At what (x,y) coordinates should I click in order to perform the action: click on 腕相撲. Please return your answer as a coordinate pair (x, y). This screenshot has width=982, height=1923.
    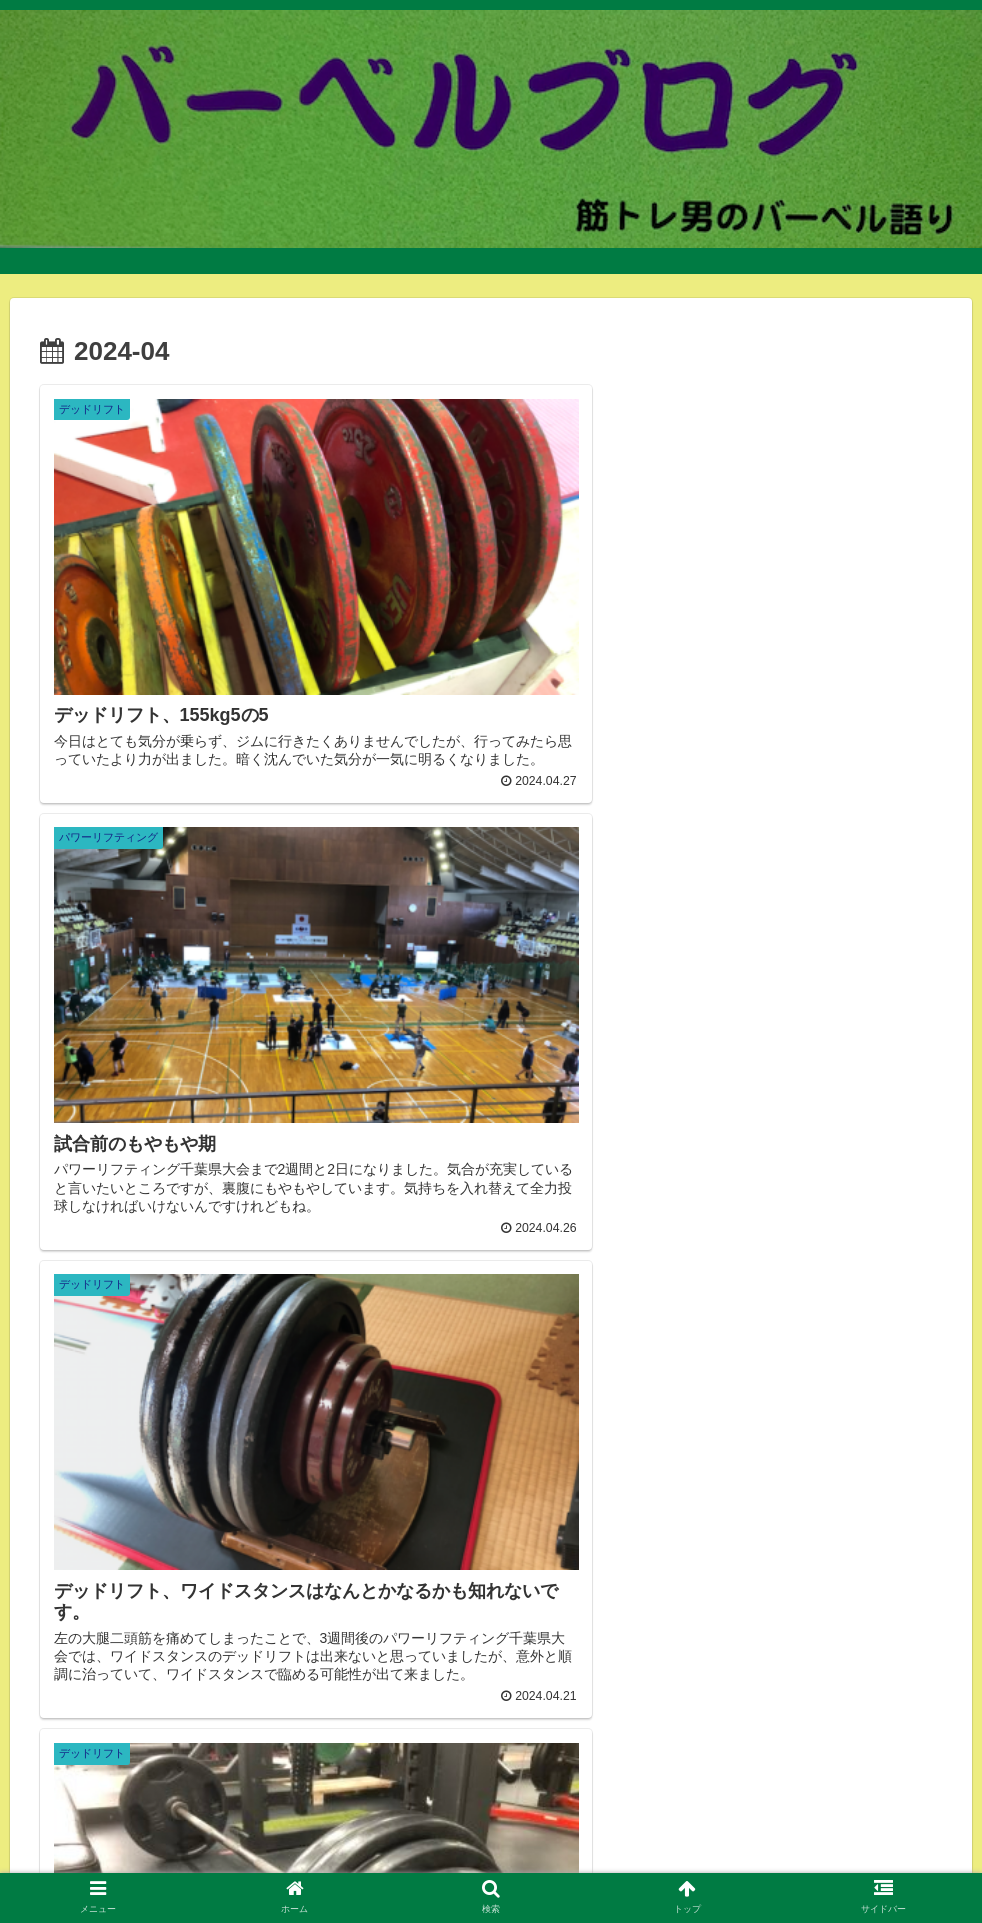
    Looking at the image, I should click on (852, 1860).